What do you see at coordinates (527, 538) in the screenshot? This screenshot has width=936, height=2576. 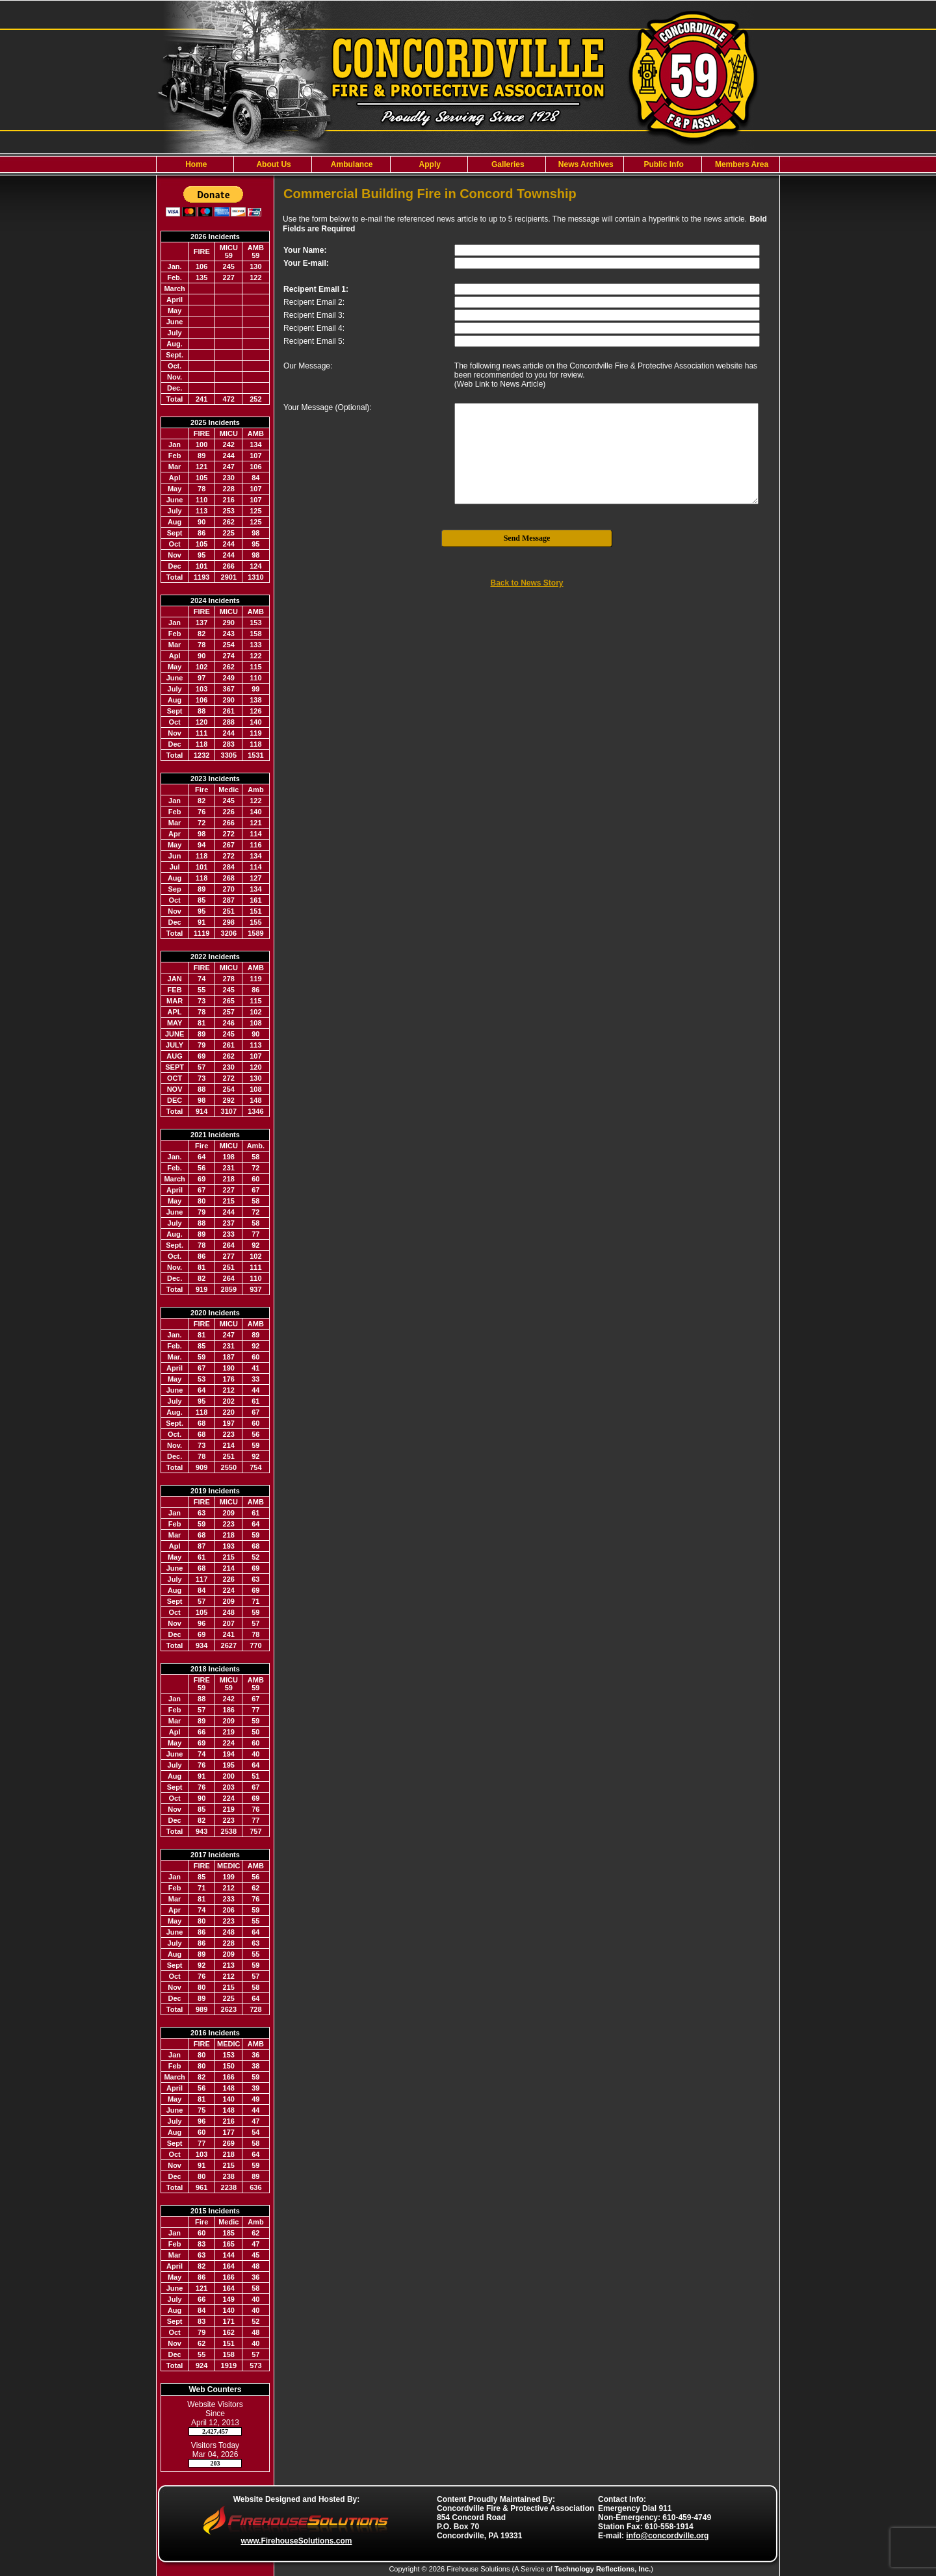 I see `Send Message` at bounding box center [527, 538].